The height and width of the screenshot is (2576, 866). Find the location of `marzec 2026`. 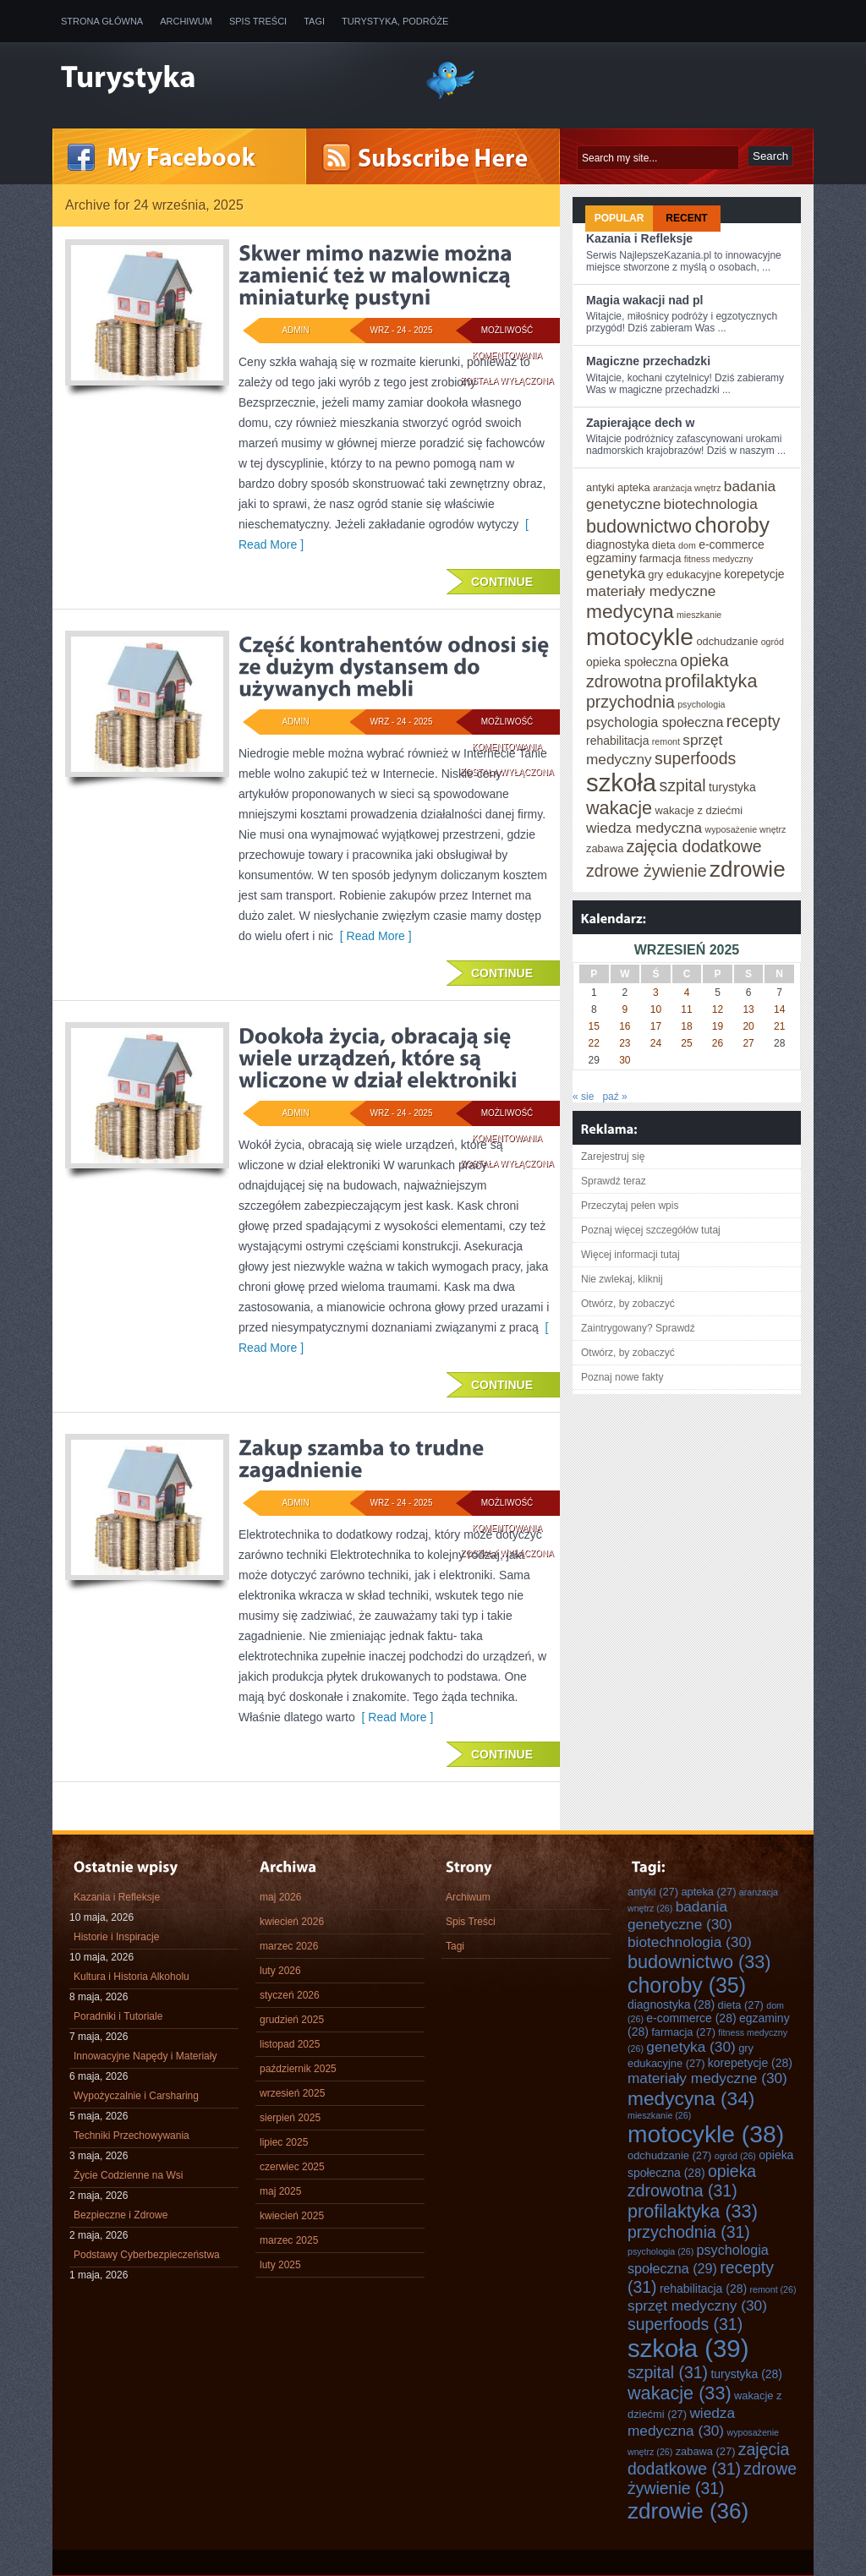

marzec 2026 is located at coordinates (289, 1946).